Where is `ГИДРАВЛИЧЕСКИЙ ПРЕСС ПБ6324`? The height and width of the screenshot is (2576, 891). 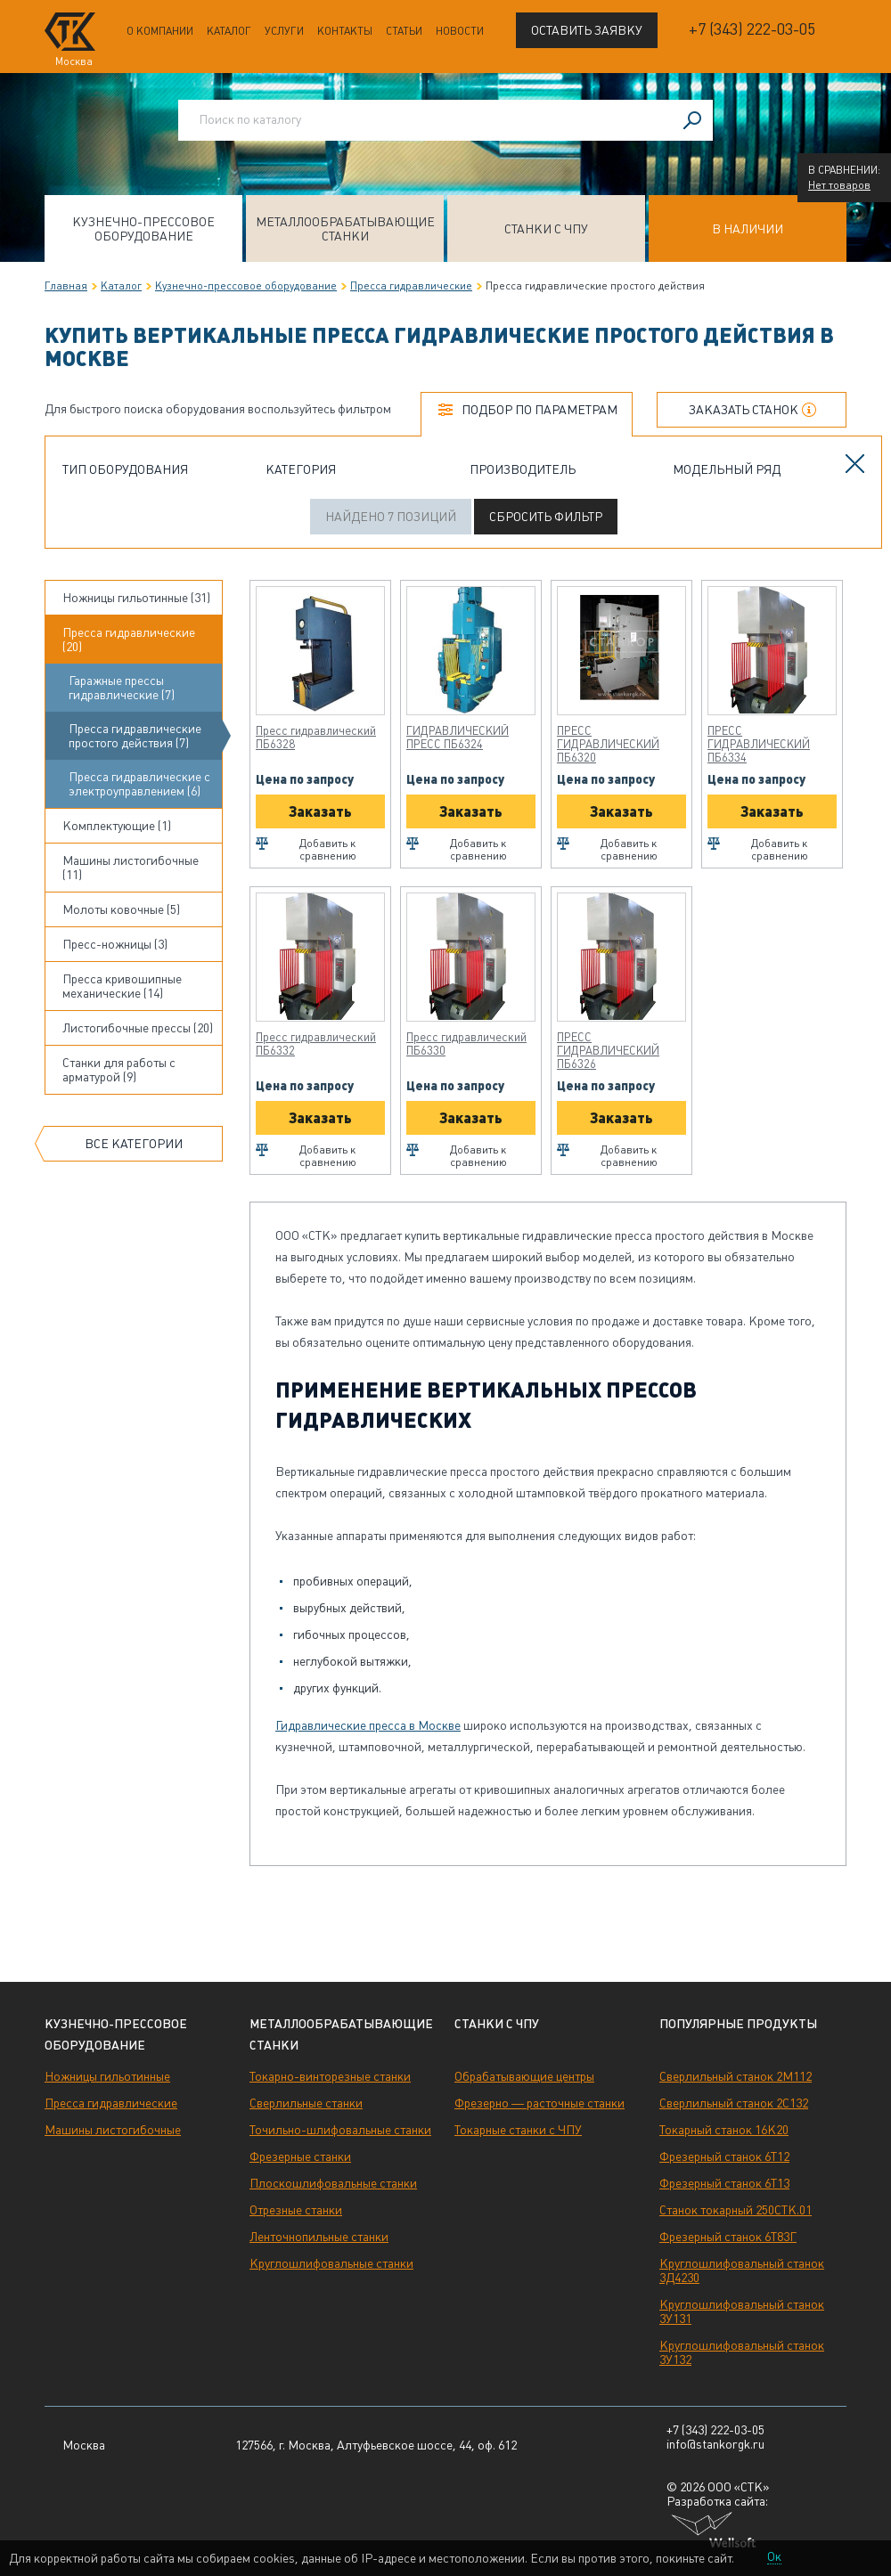
ГИДРАВЛИЧЕСКИЙ ПРЕСС ПБ6324 is located at coordinates (457, 737).